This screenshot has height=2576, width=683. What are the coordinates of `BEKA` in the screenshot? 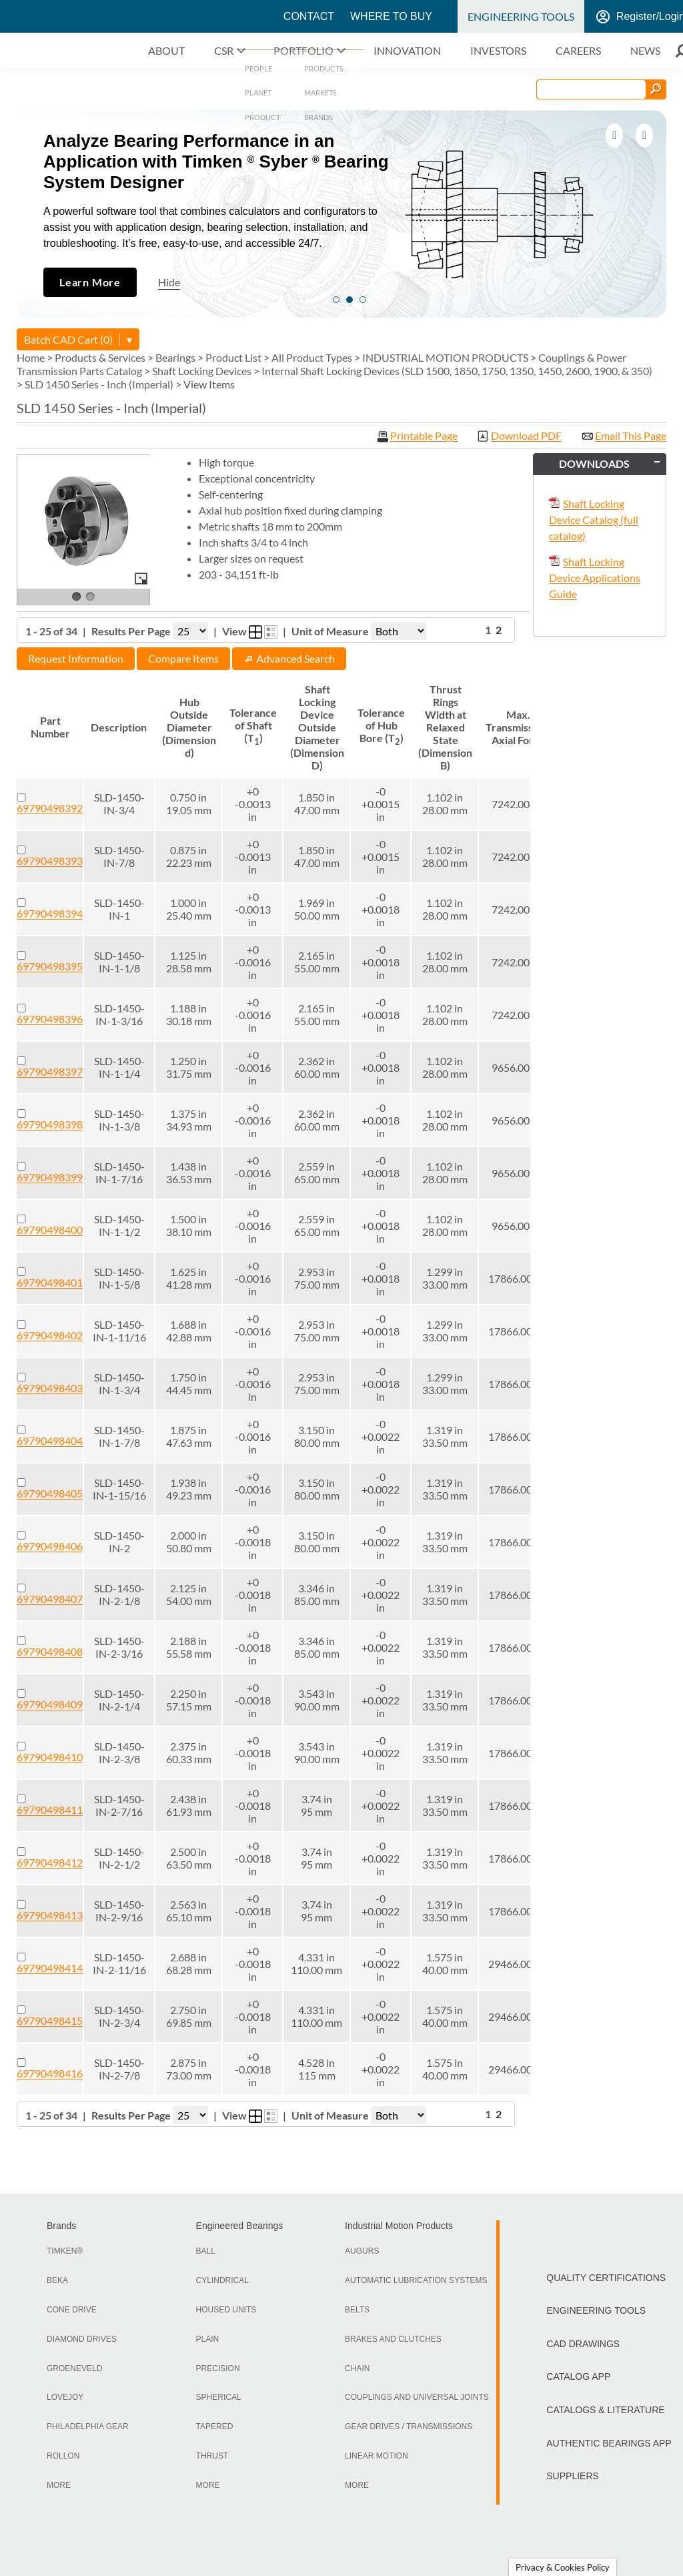 It's located at (57, 2280).